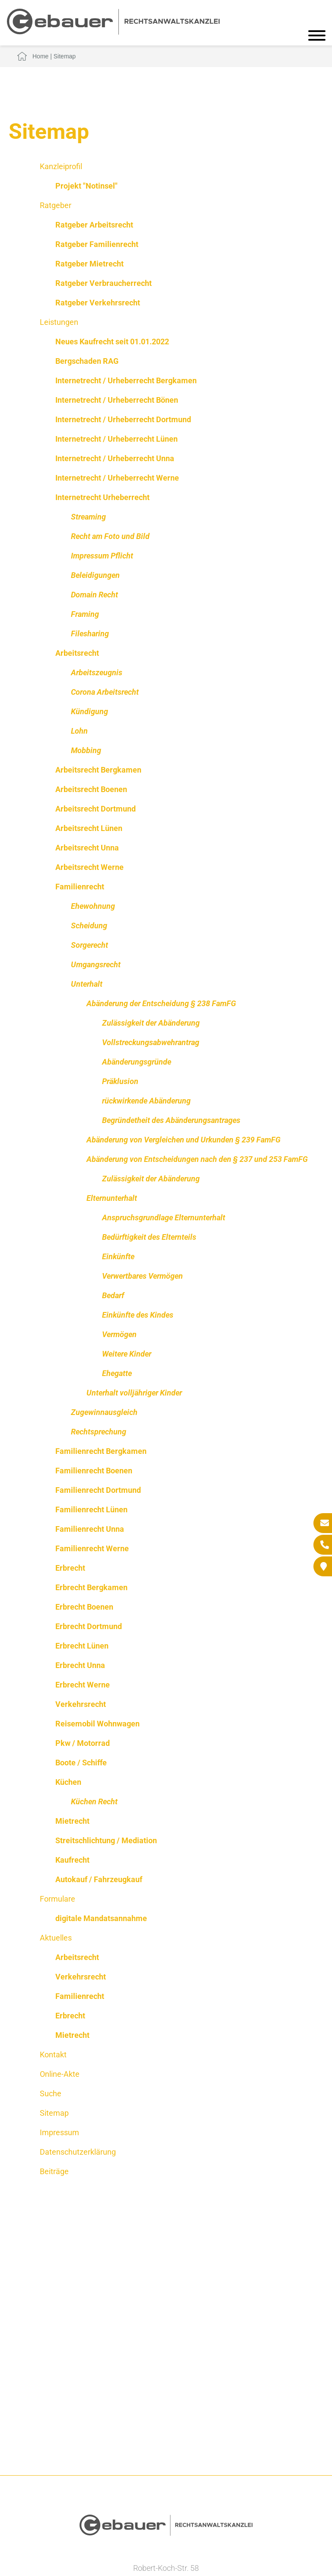 This screenshot has width=332, height=2576. What do you see at coordinates (102, 497) in the screenshot?
I see `Internetrecht Urheberrecht` at bounding box center [102, 497].